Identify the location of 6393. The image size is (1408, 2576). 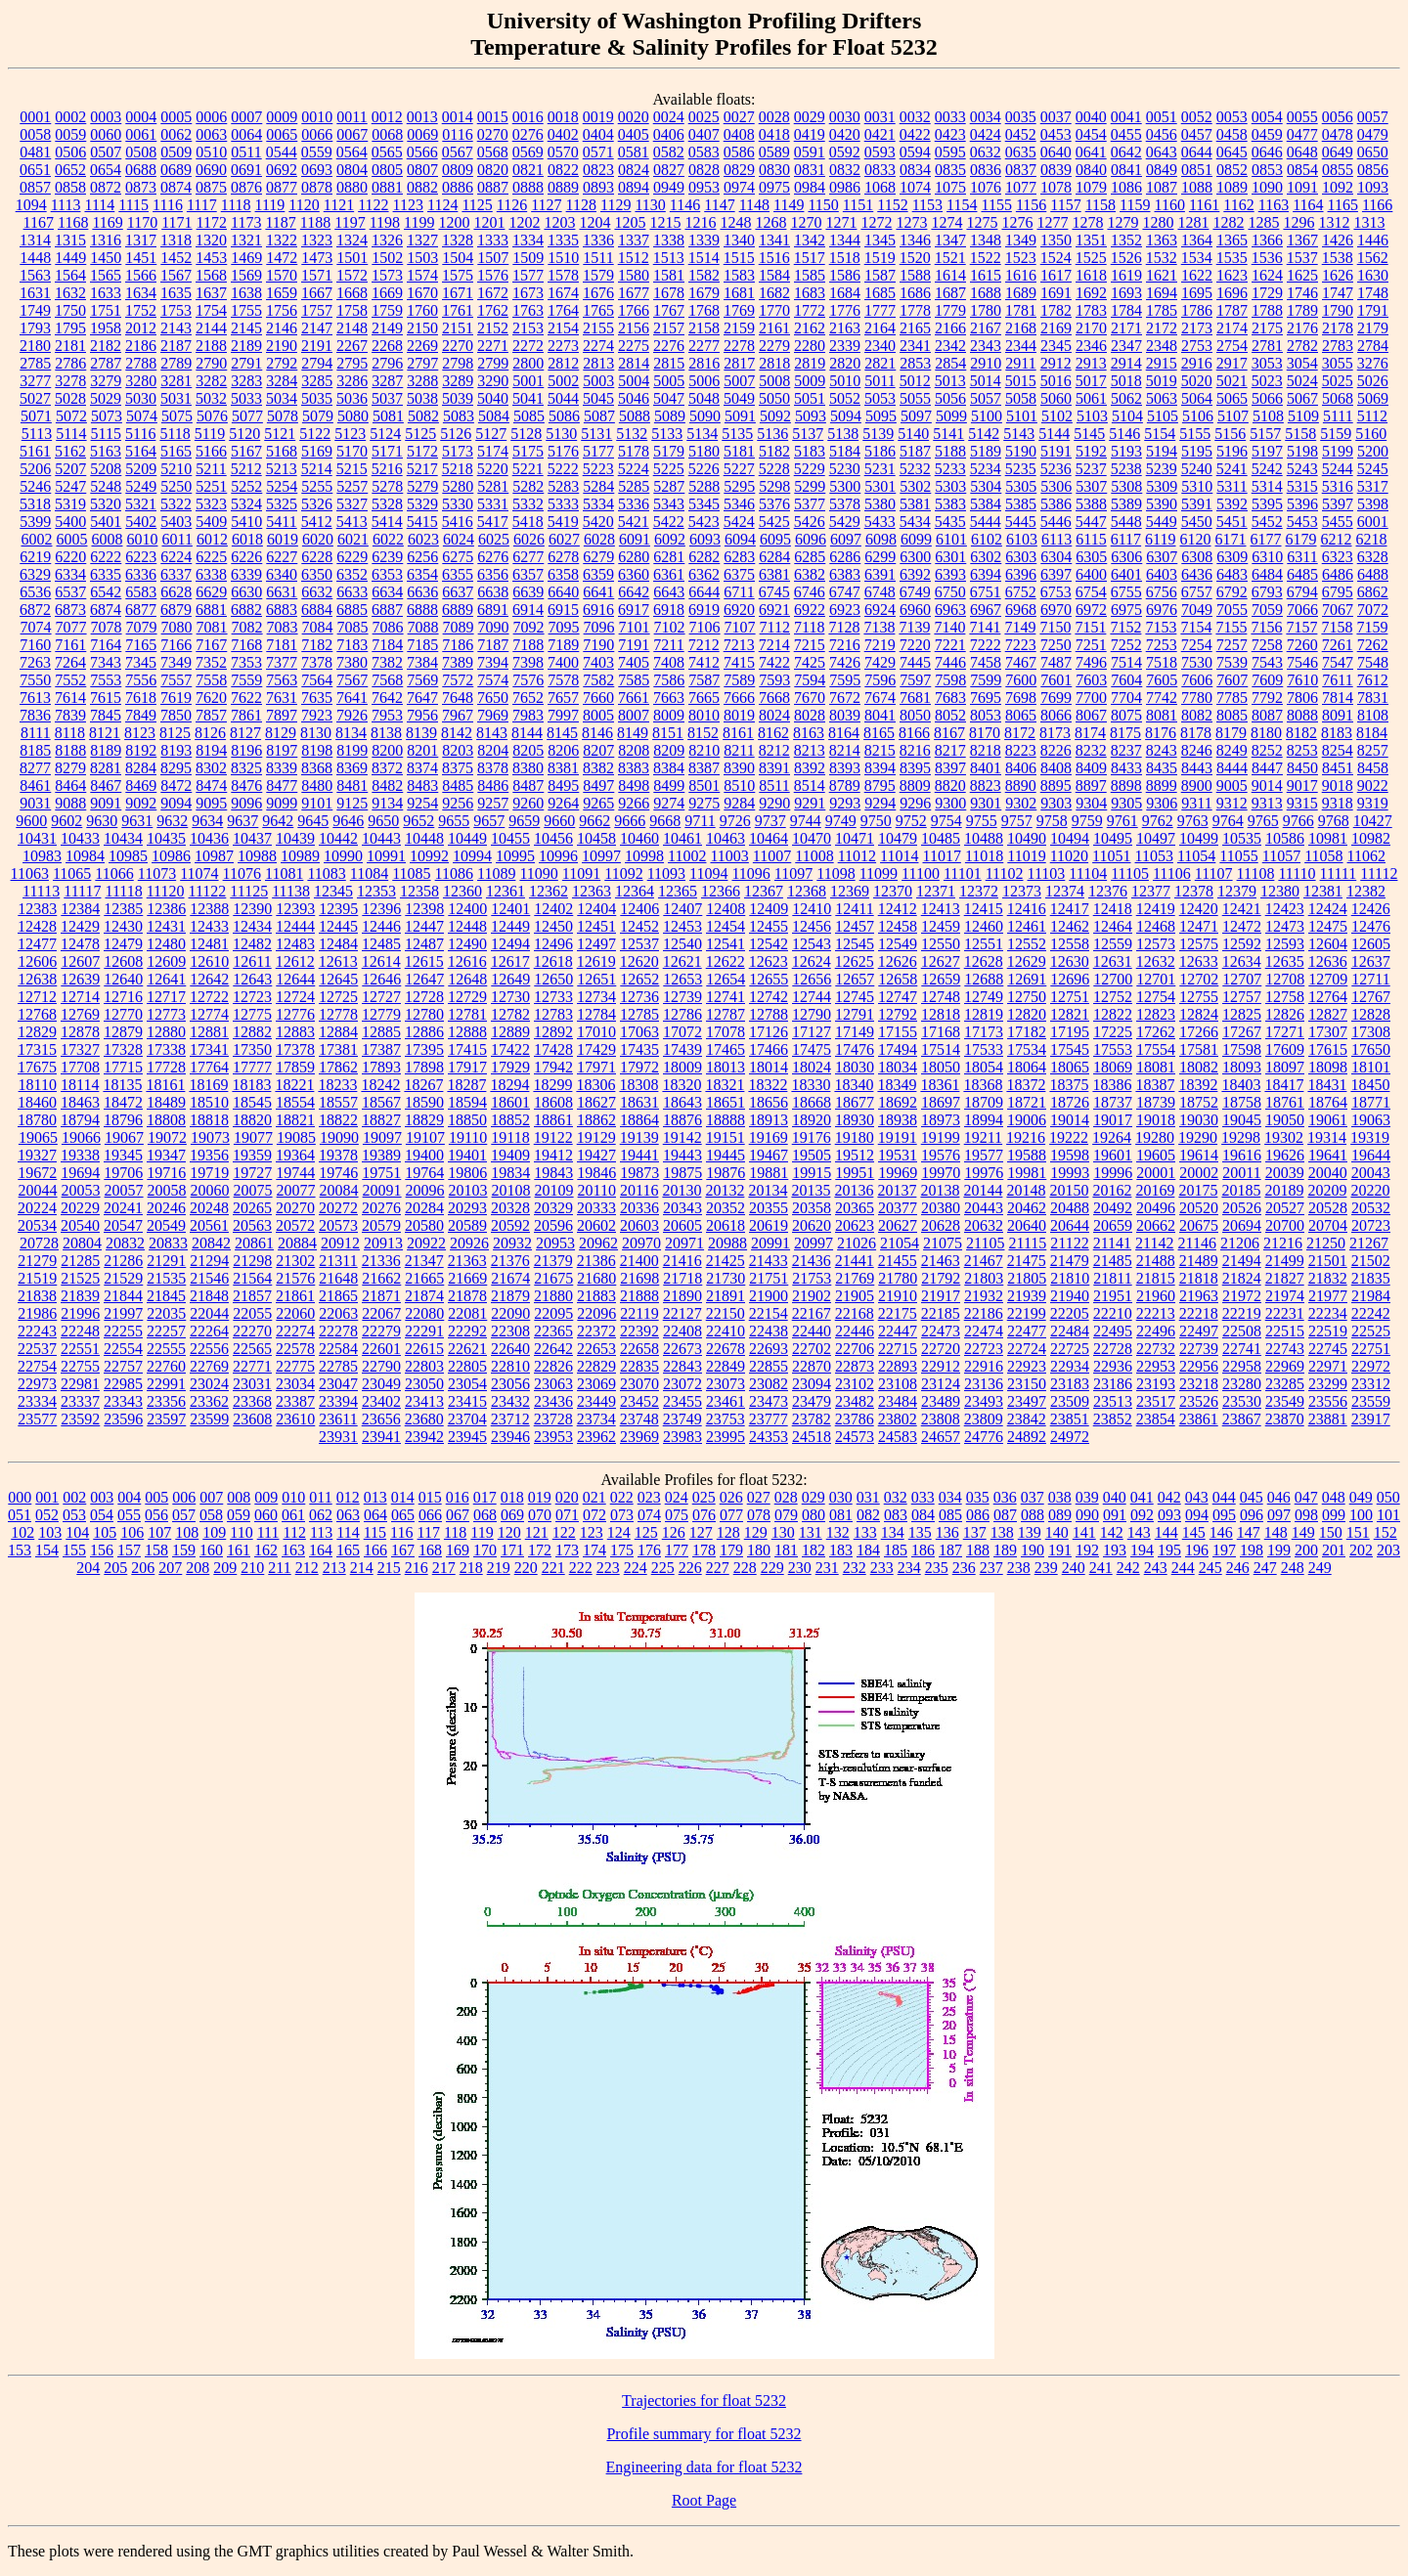
(950, 574).